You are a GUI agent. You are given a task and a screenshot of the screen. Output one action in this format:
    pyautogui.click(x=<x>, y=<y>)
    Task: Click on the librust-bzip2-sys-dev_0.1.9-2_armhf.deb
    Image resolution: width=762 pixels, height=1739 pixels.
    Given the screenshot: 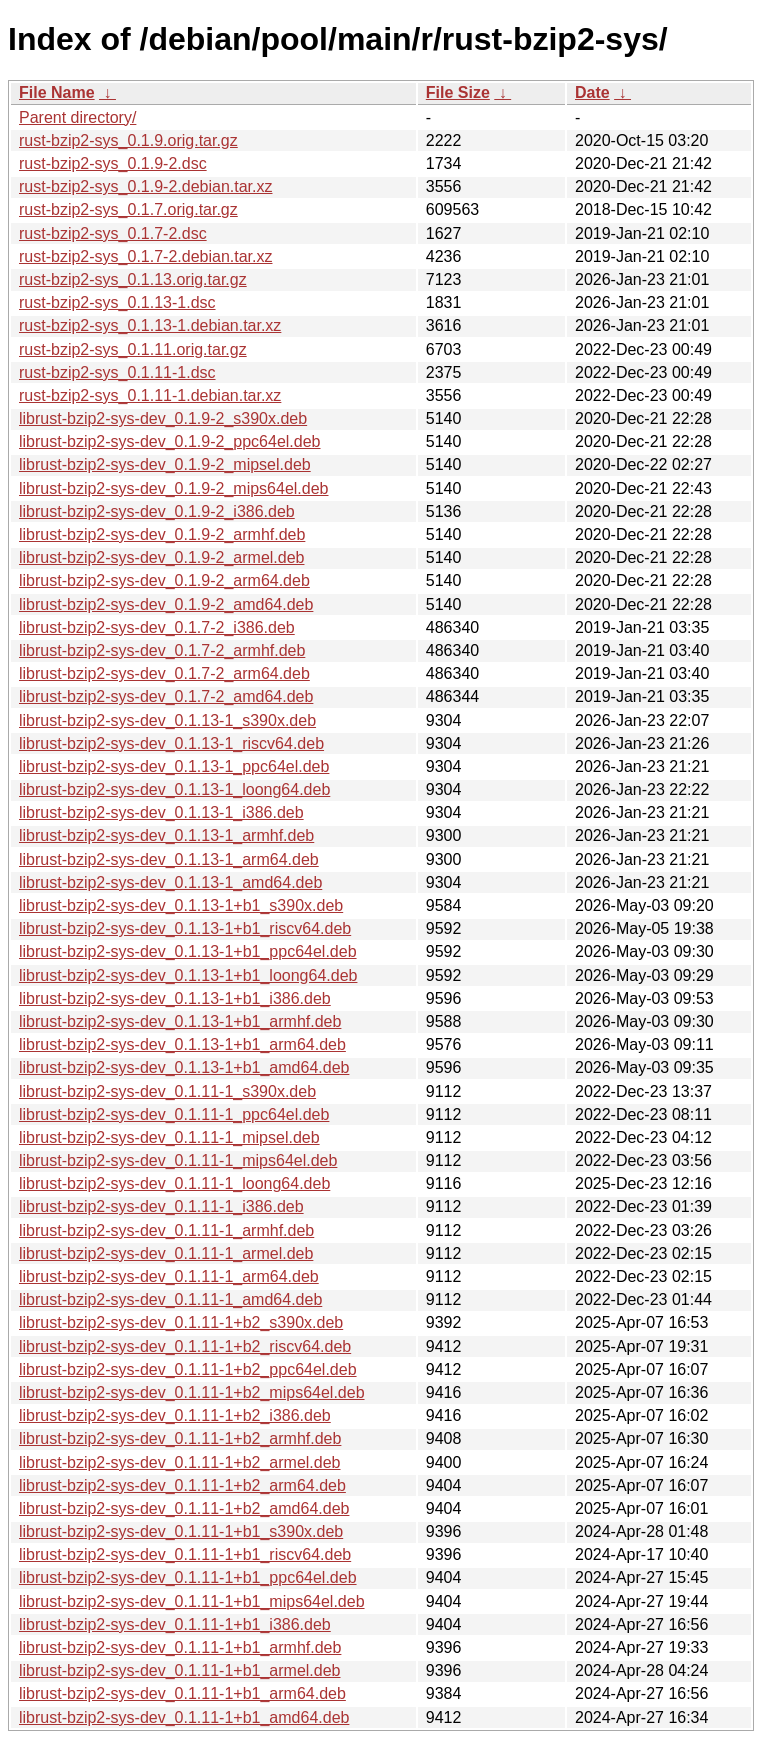 What is the action you would take?
    pyautogui.click(x=162, y=534)
    